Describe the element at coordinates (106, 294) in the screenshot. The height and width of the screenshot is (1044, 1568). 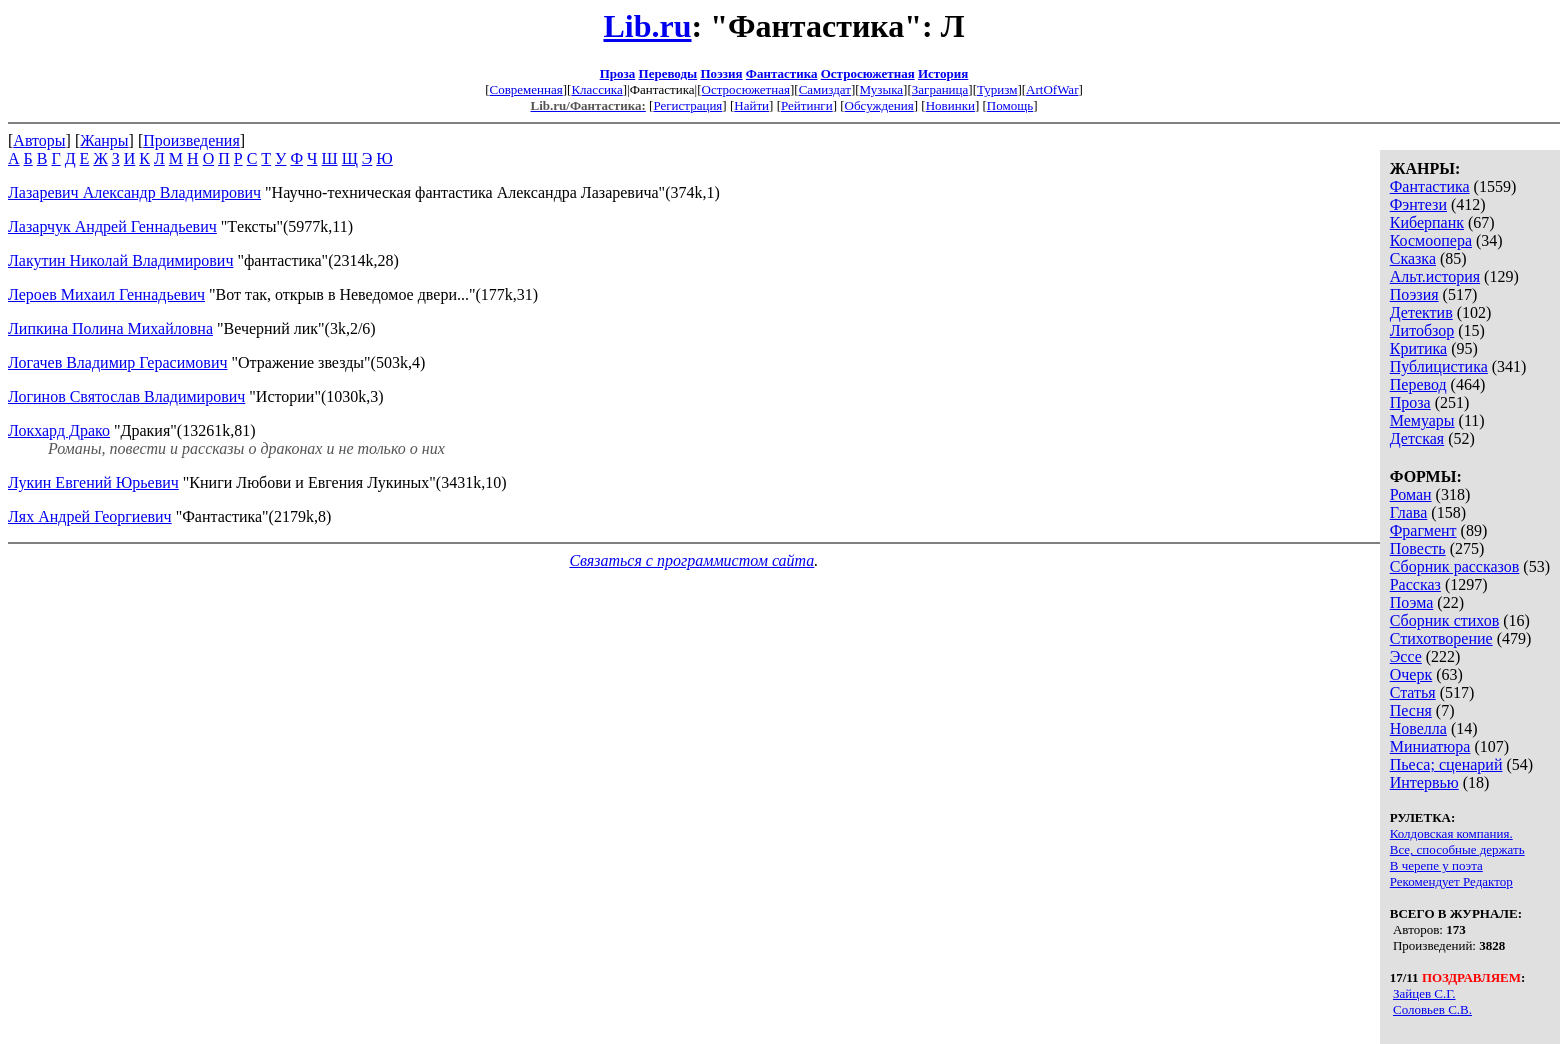
I see `Лероев Михаил Геннадьевич` at that location.